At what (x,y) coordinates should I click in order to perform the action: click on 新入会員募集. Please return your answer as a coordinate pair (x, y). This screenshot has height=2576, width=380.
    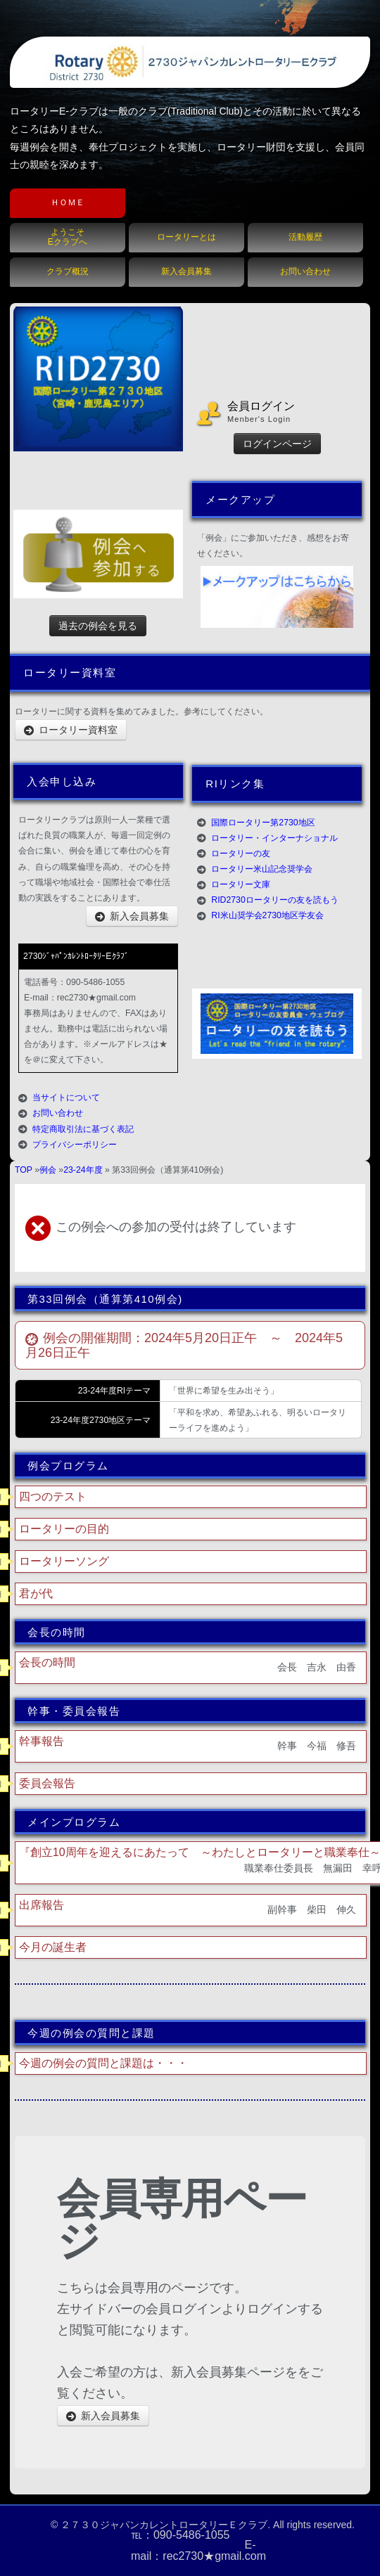
    Looking at the image, I should click on (186, 271).